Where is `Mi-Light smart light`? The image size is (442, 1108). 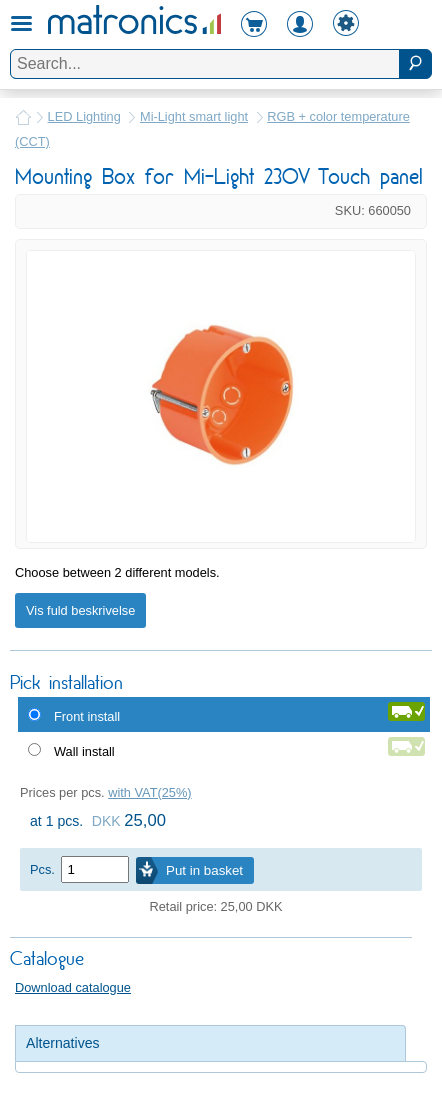
Mi-Light smart light is located at coordinates (194, 116).